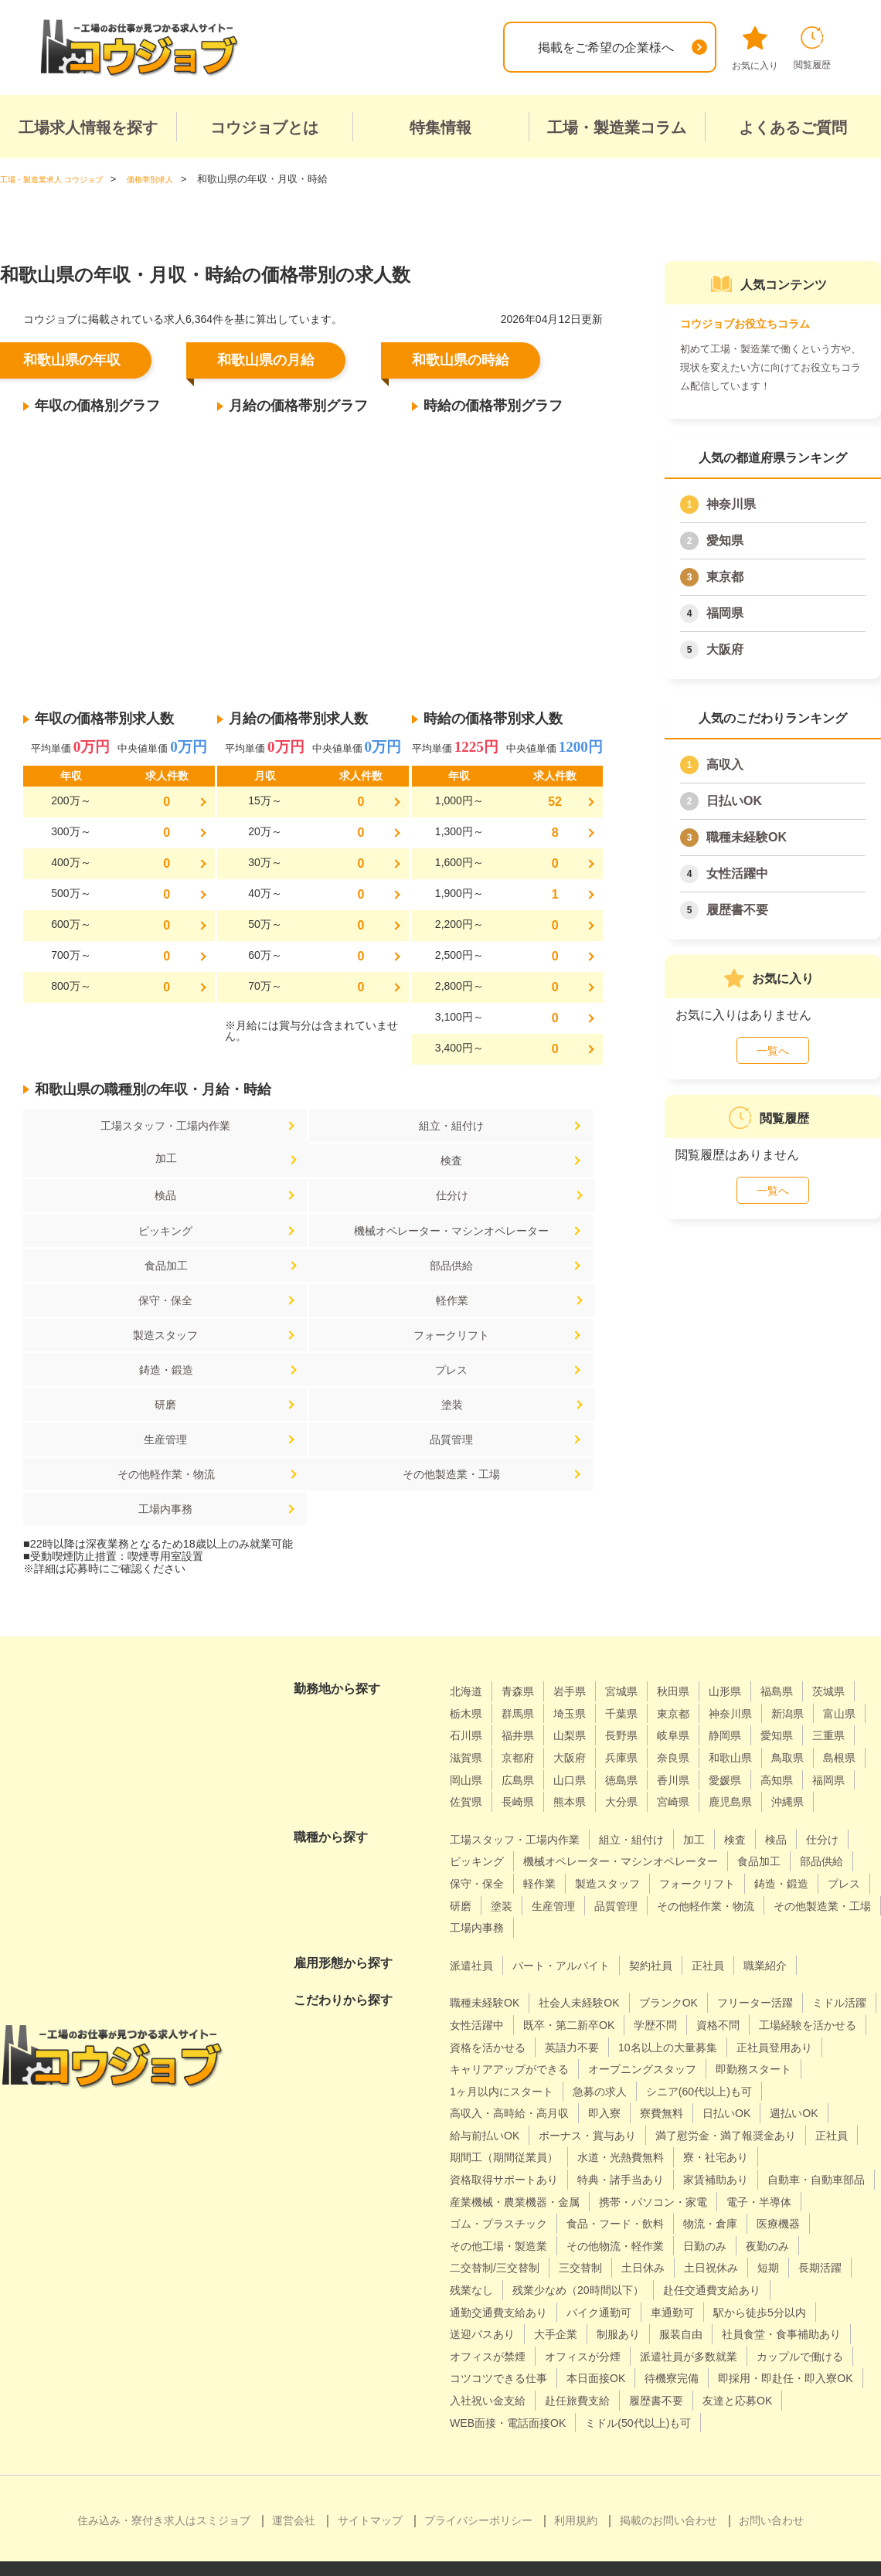 The height and width of the screenshot is (2576, 881). What do you see at coordinates (478, 2494) in the screenshot?
I see `プライバシーポリシー` at bounding box center [478, 2494].